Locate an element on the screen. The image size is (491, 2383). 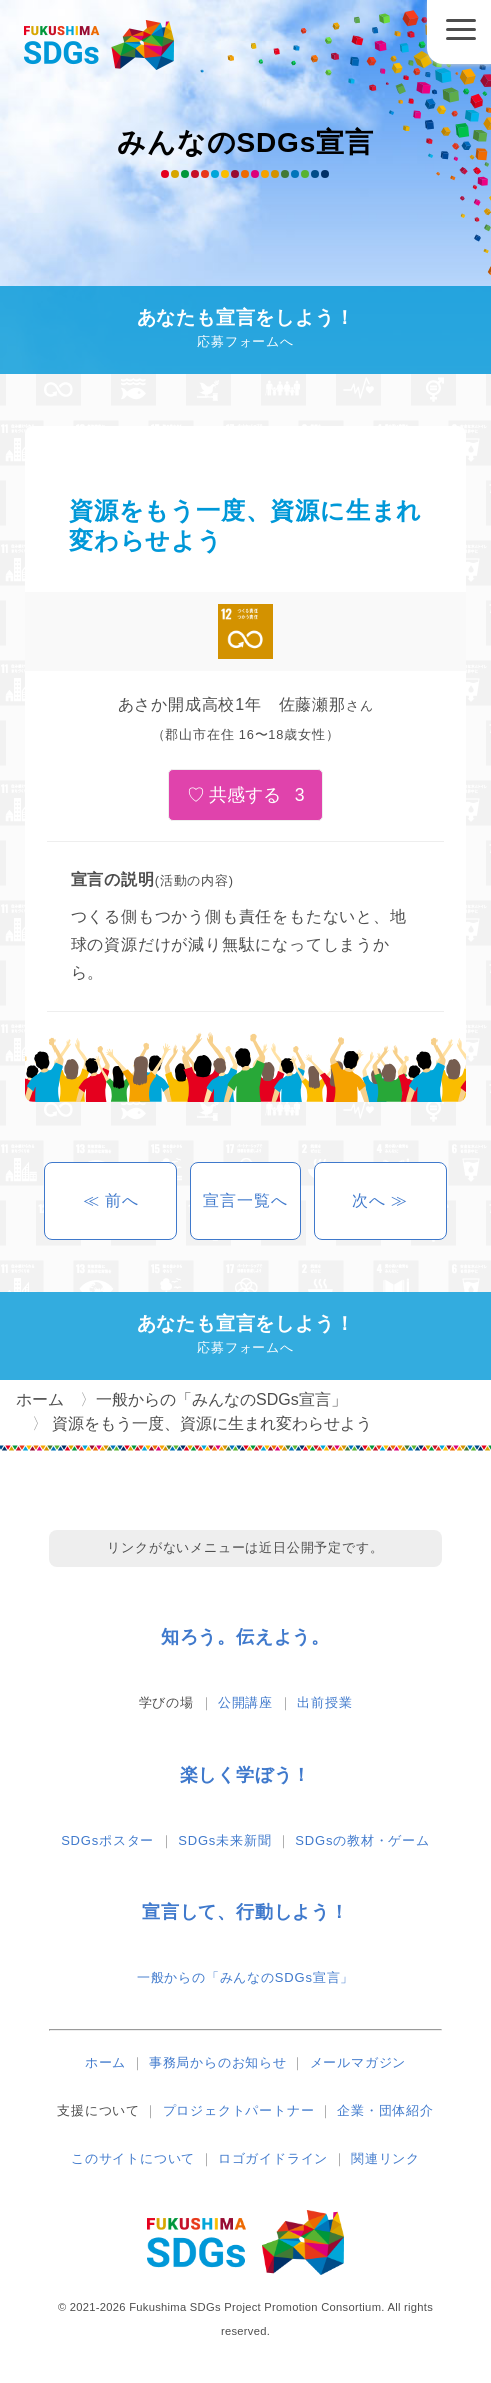
SDGsポスター is located at coordinates (107, 1840).